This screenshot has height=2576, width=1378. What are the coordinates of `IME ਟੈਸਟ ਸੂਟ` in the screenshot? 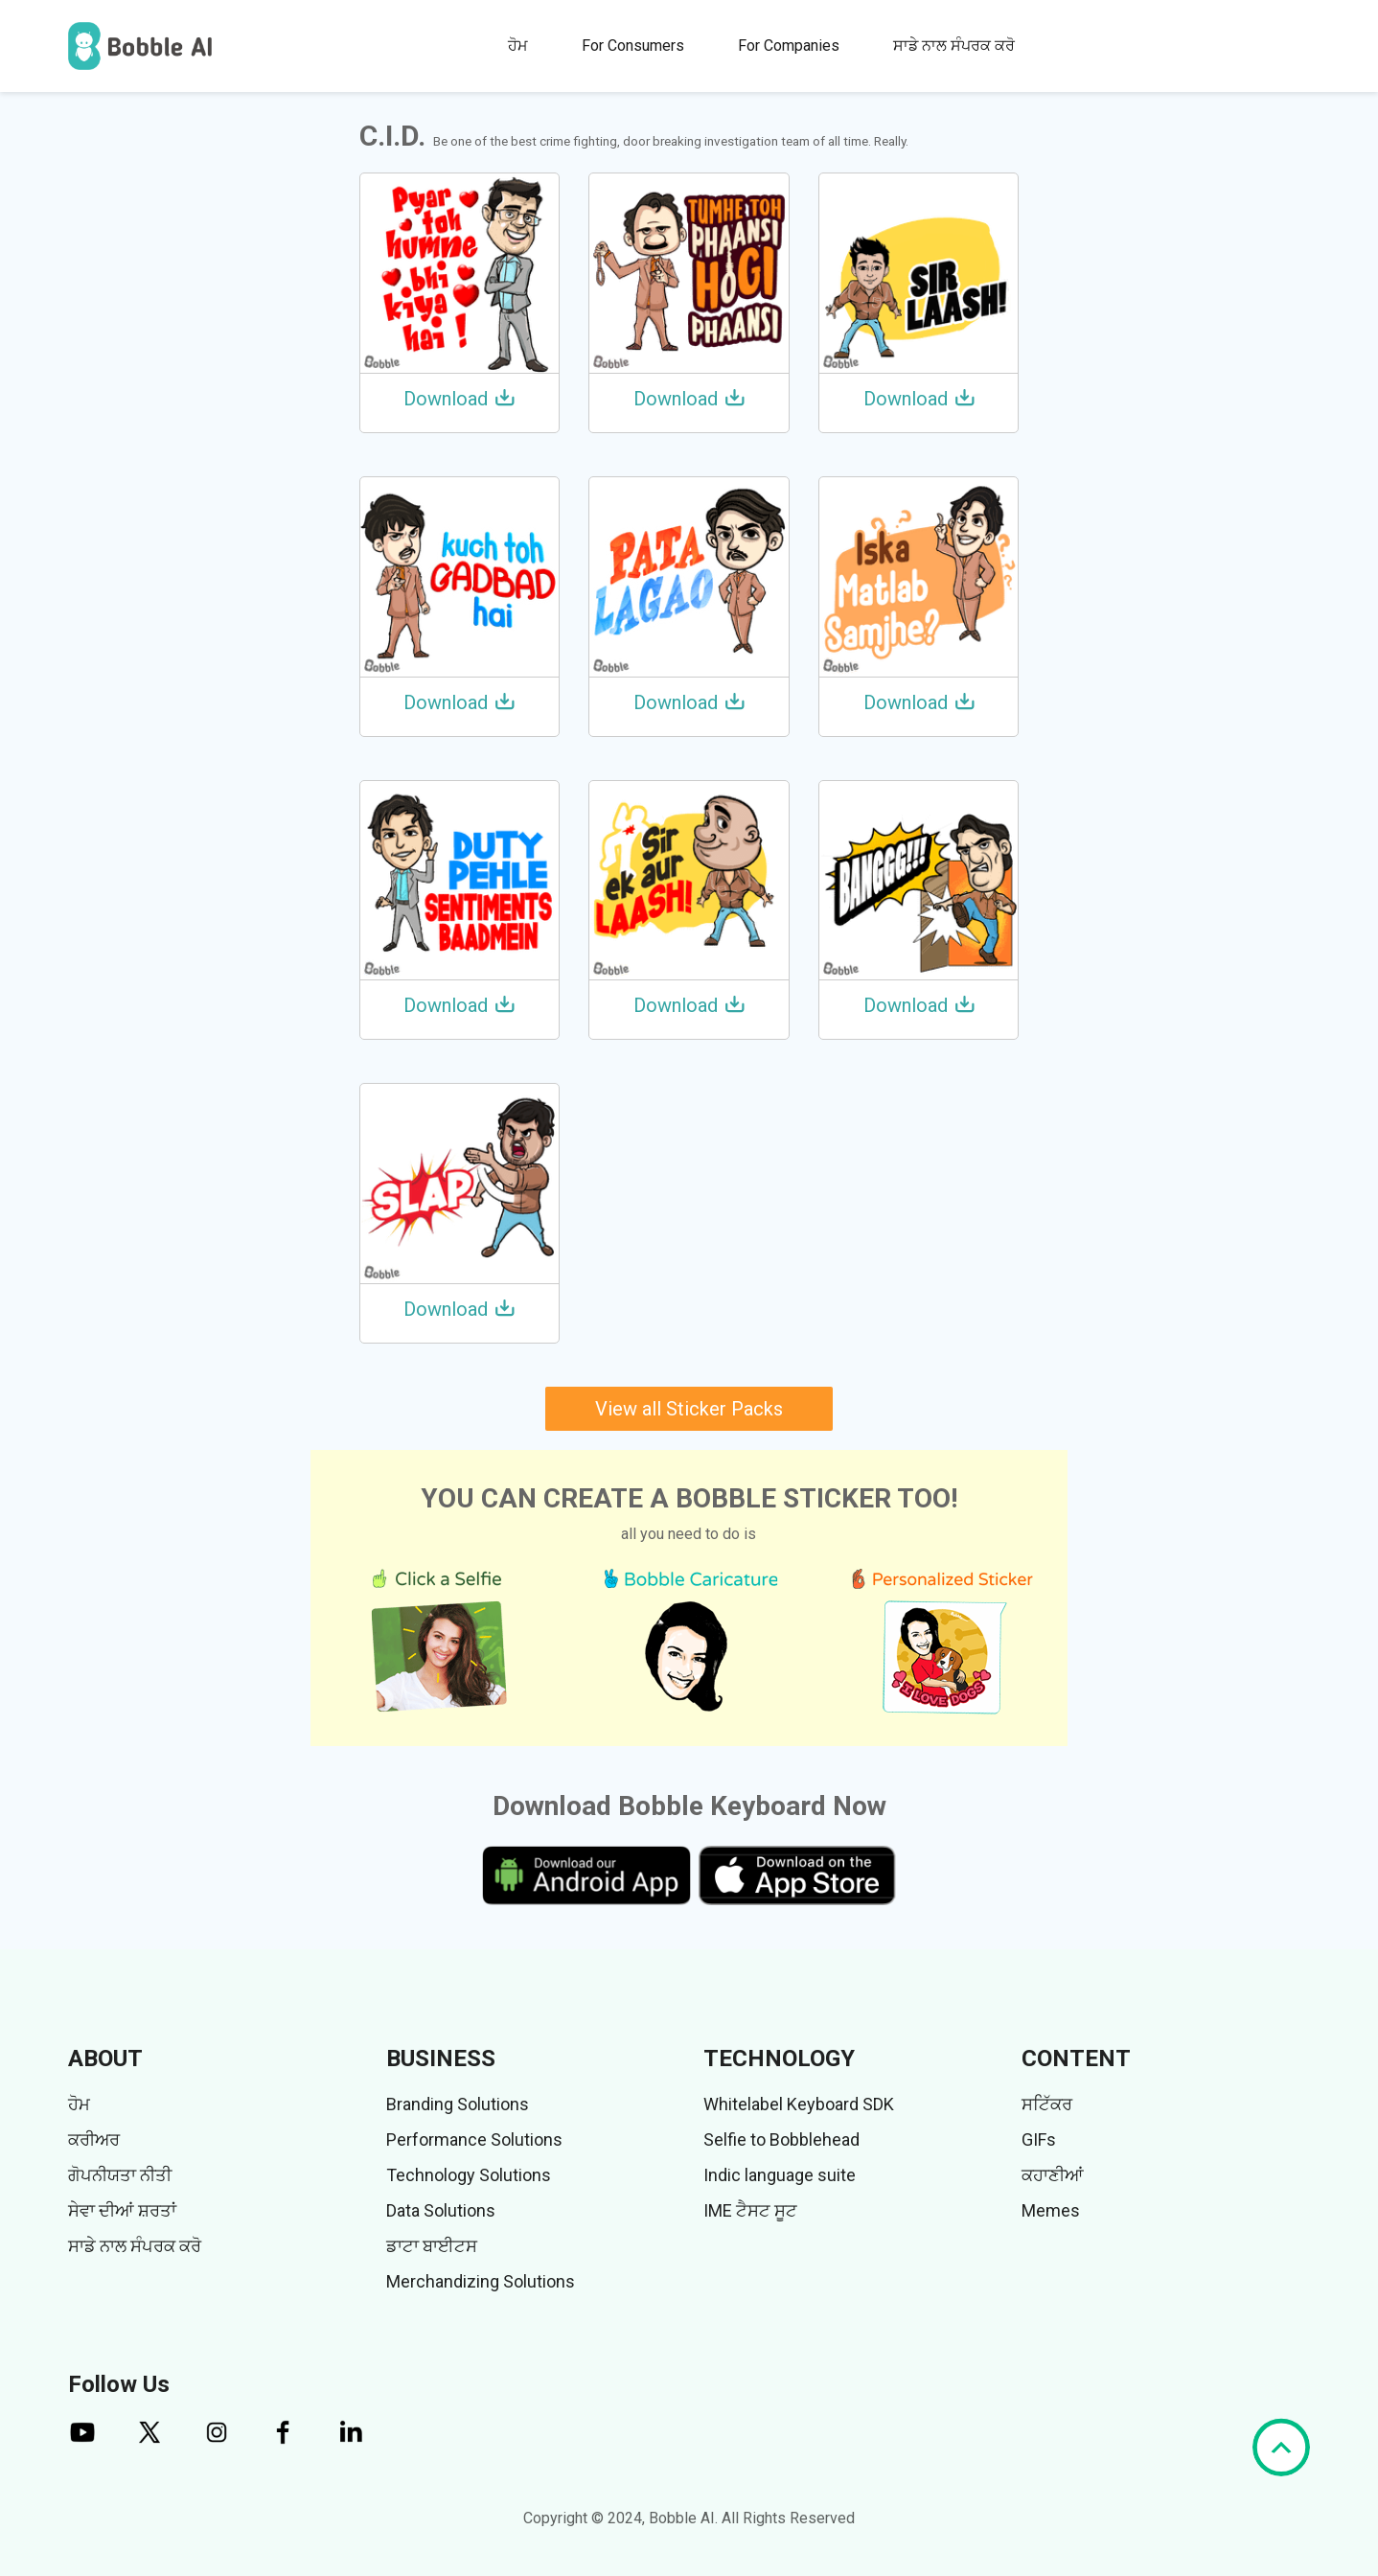 It's located at (750, 2210).